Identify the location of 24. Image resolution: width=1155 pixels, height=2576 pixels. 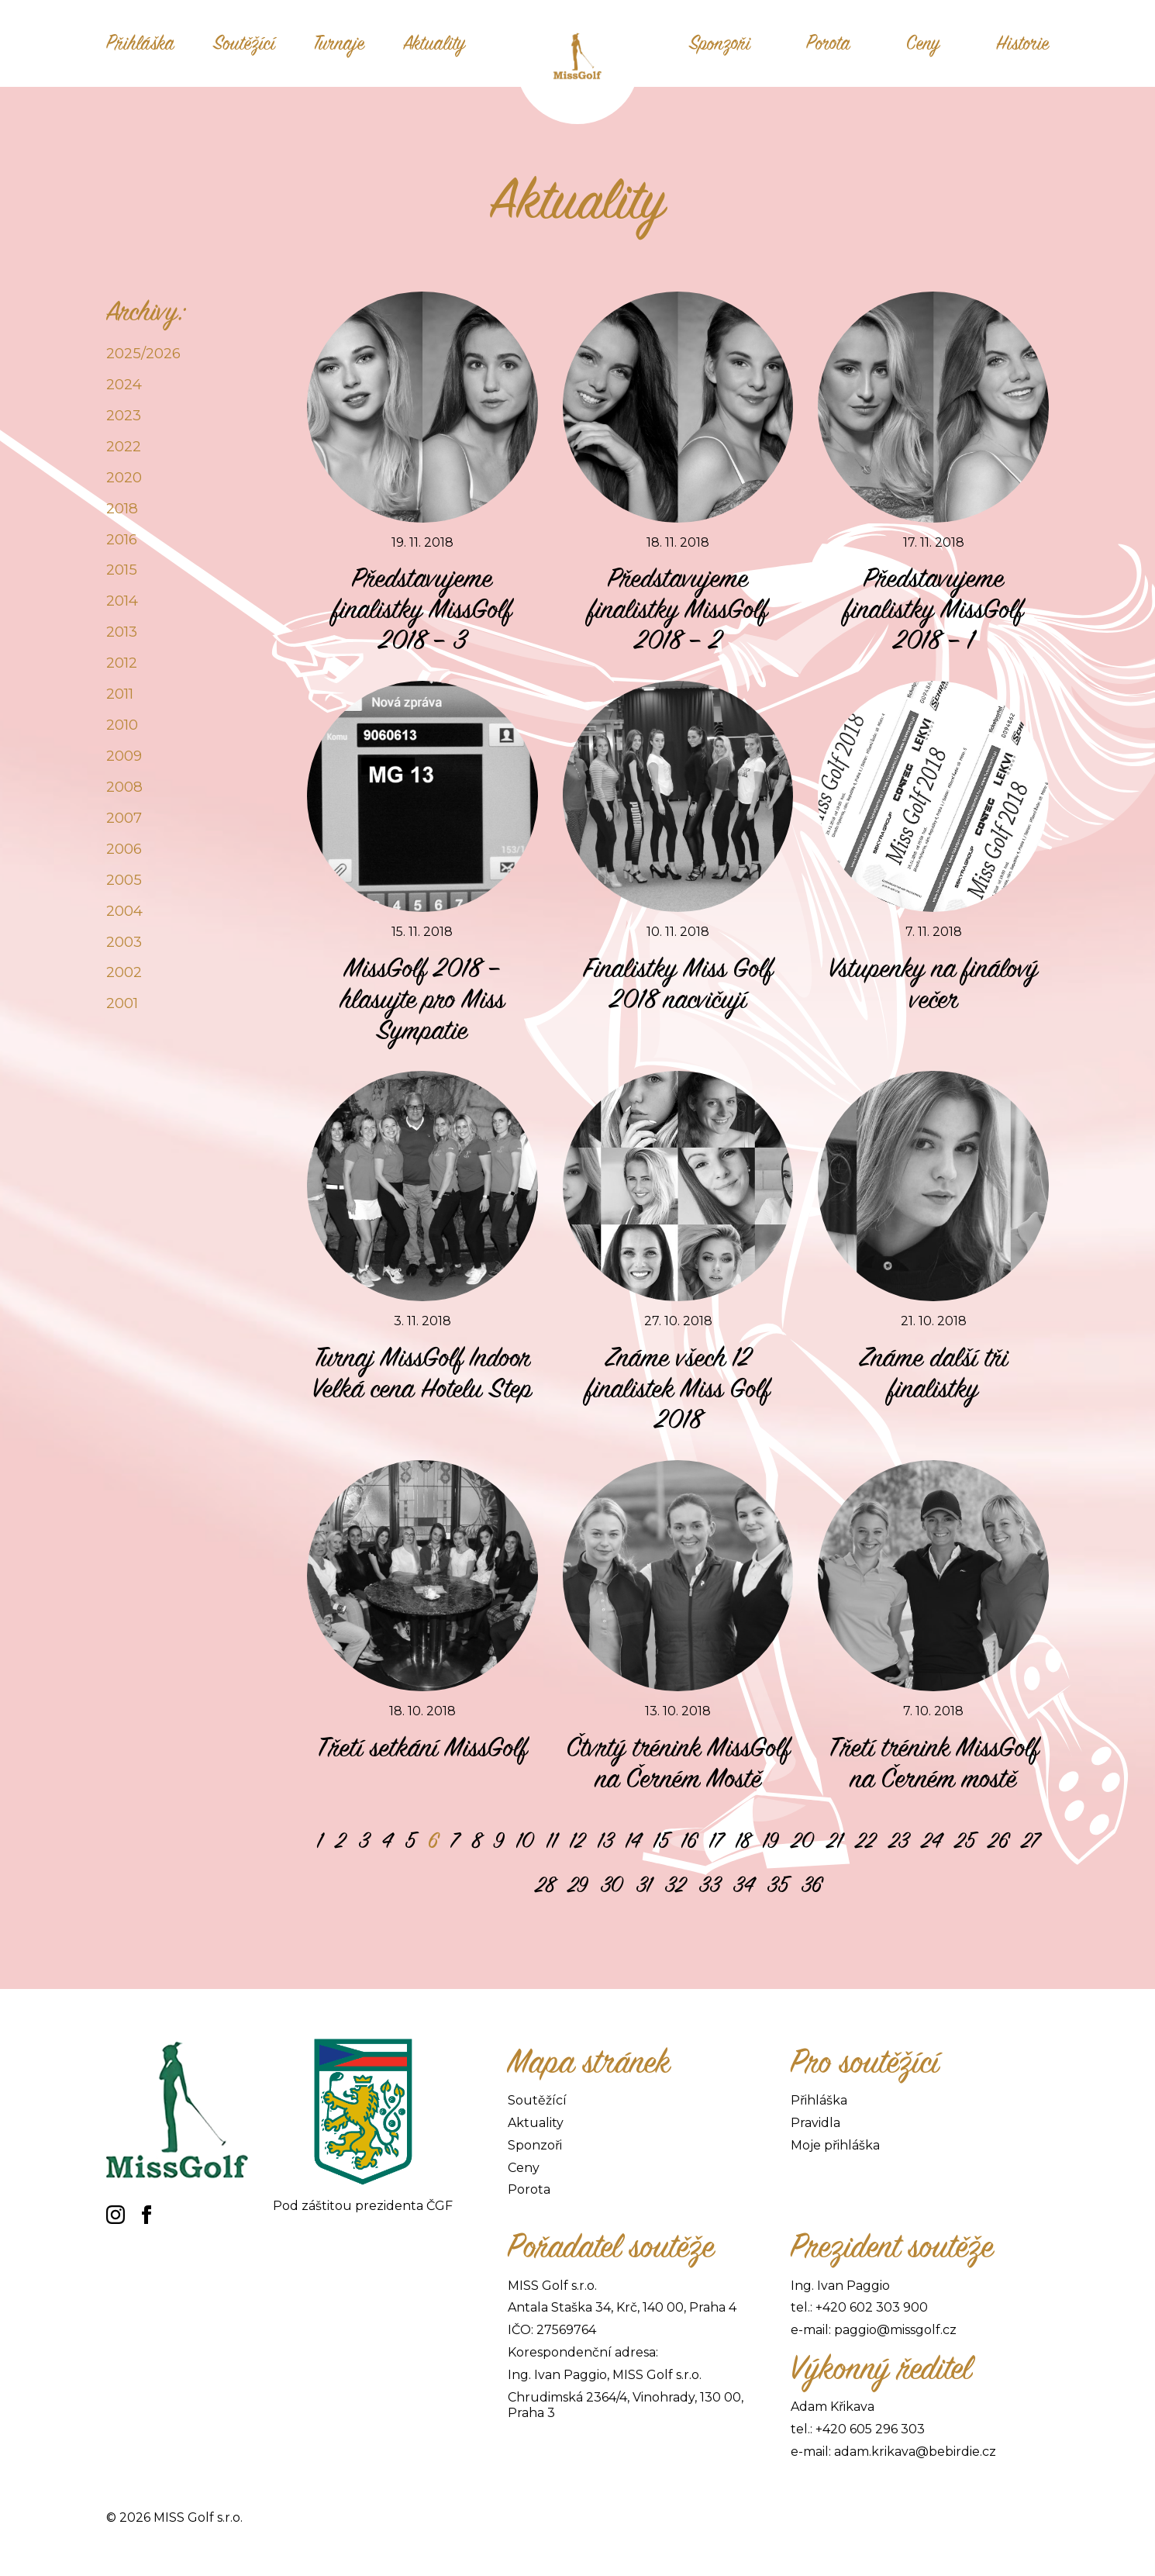
(931, 1841).